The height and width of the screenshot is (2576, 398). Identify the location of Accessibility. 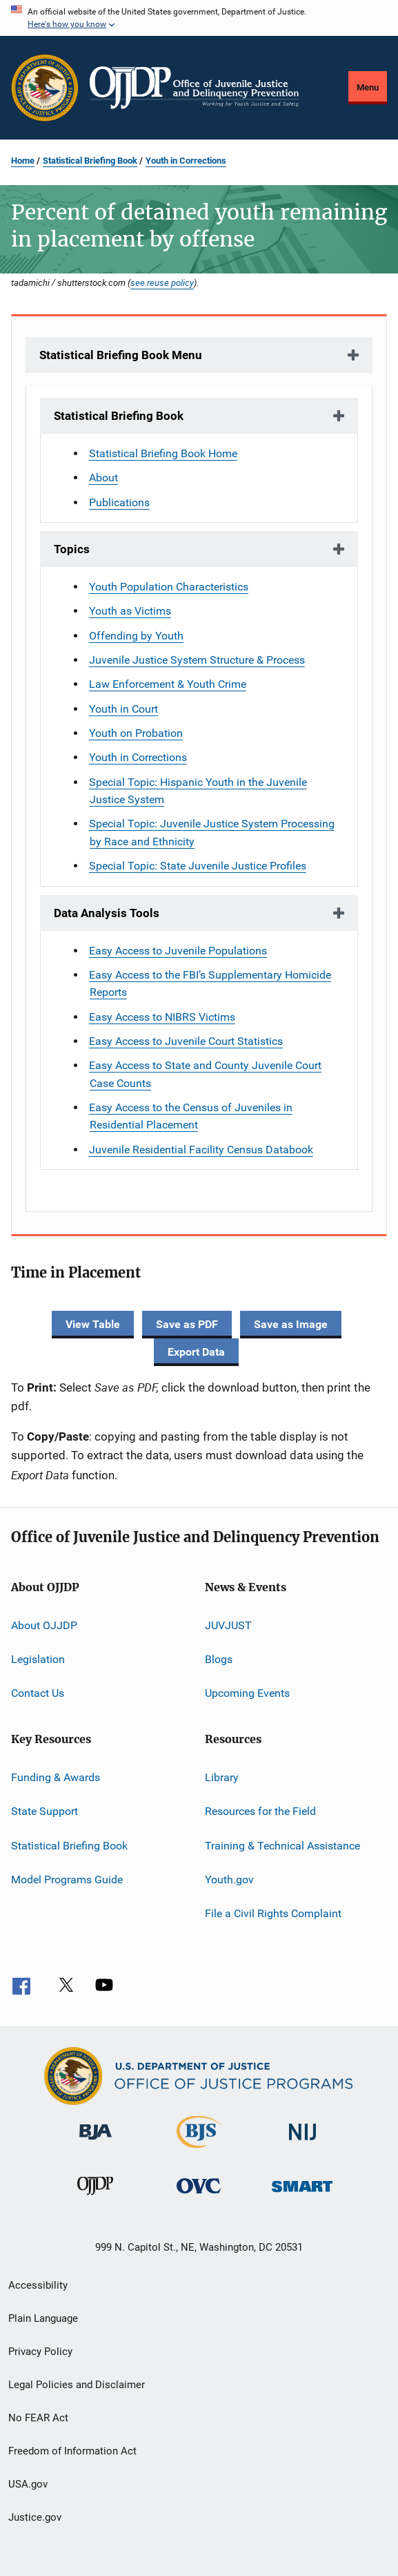
(38, 2285).